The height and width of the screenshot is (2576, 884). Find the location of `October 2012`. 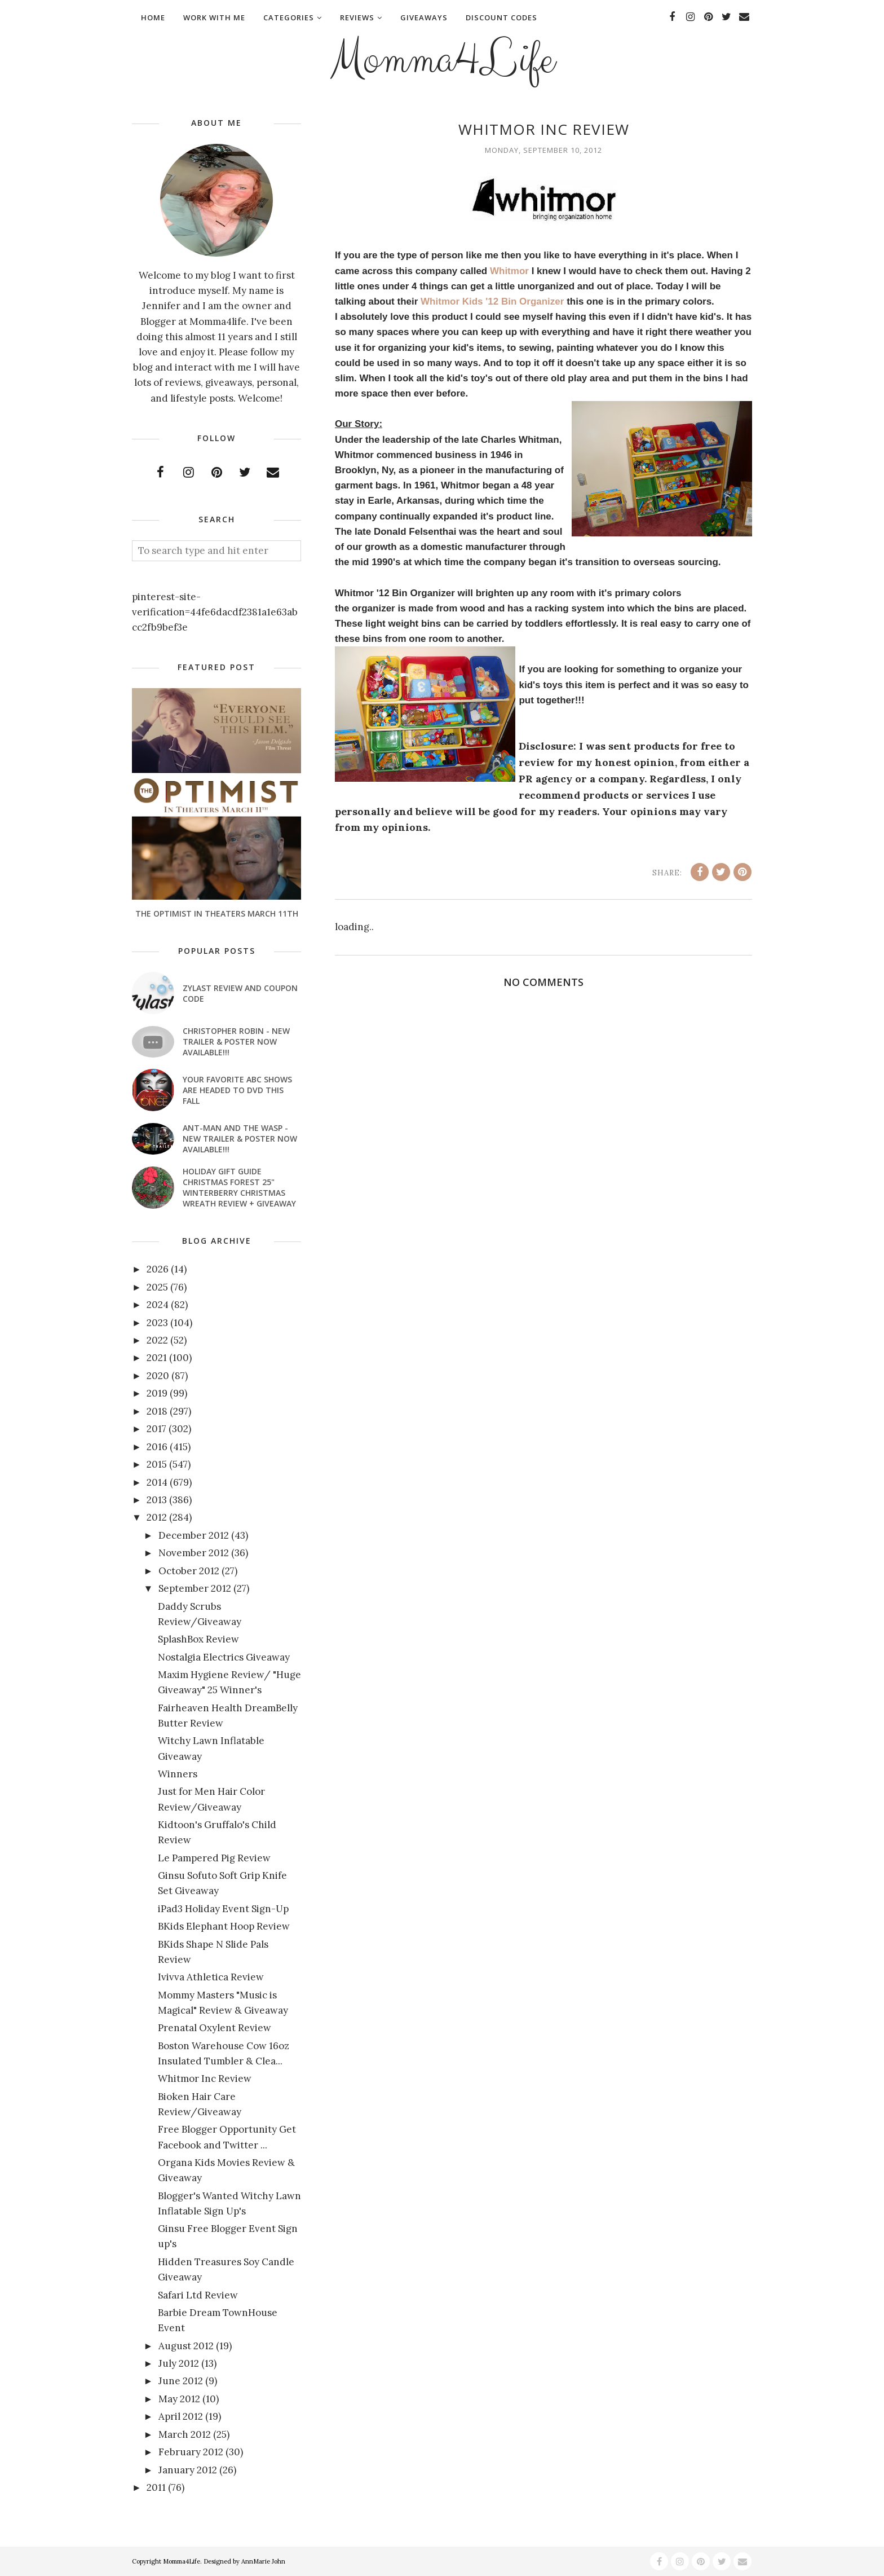

October 2012 is located at coordinates (188, 1571).